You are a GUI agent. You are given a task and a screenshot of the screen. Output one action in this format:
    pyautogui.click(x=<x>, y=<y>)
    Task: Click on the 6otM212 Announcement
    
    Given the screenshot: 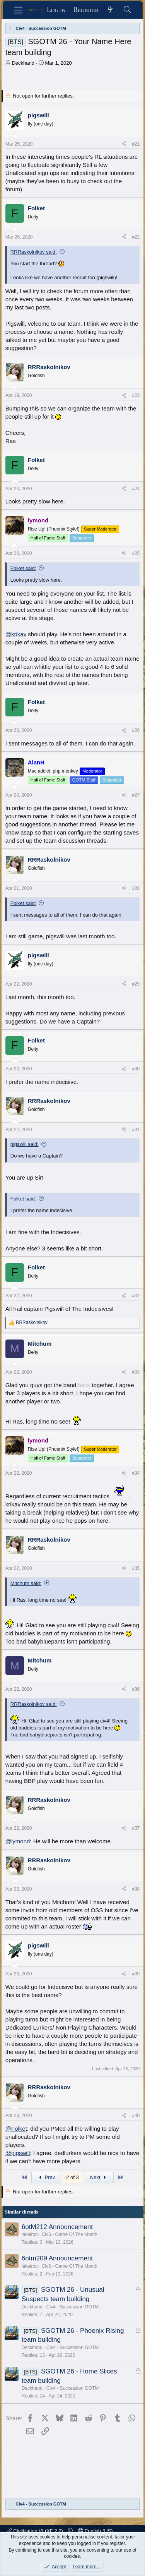 What is the action you would take?
    pyautogui.click(x=57, y=2227)
    